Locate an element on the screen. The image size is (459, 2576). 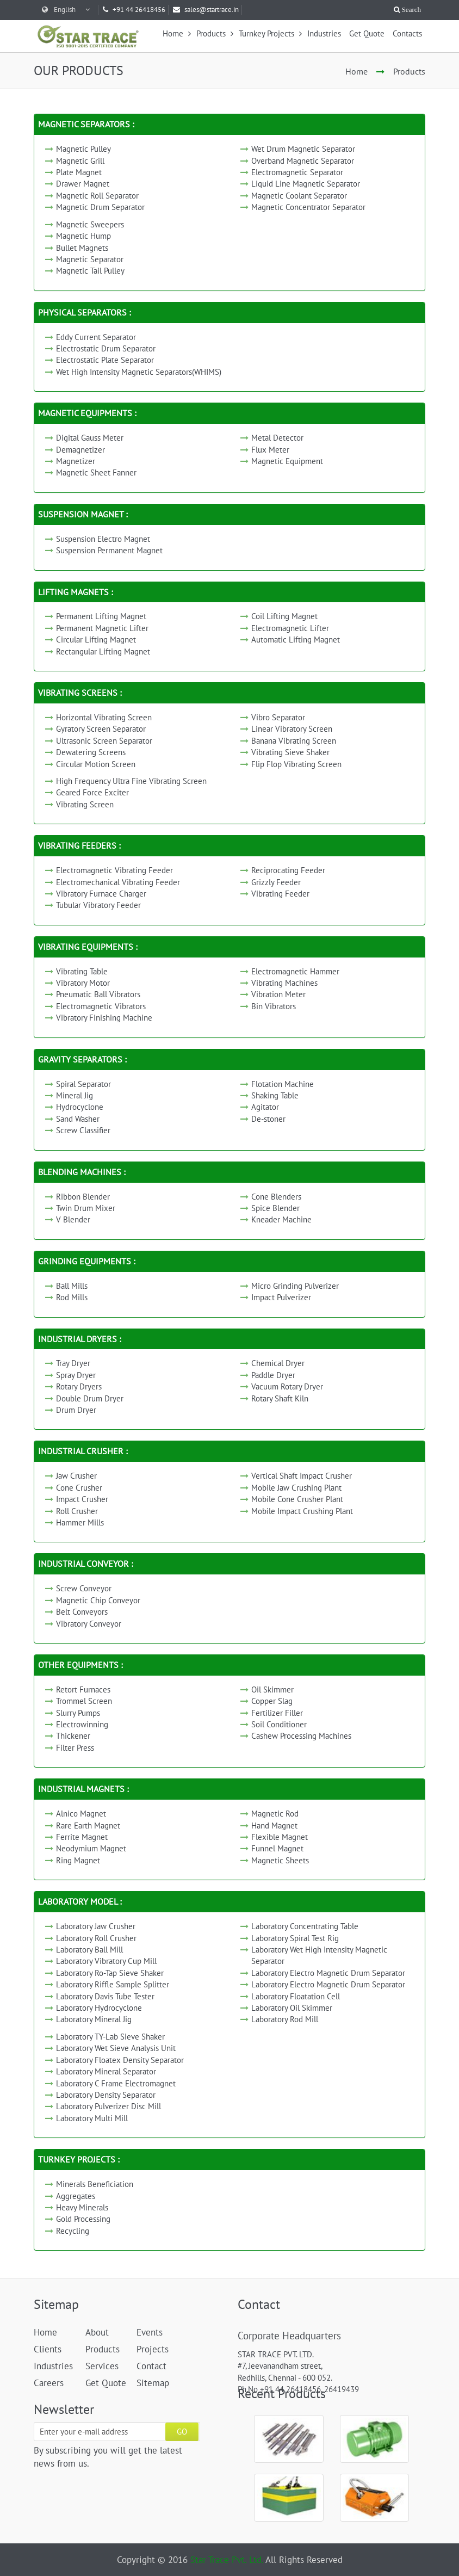
Impact Pulverizer is located at coordinates (281, 1297).